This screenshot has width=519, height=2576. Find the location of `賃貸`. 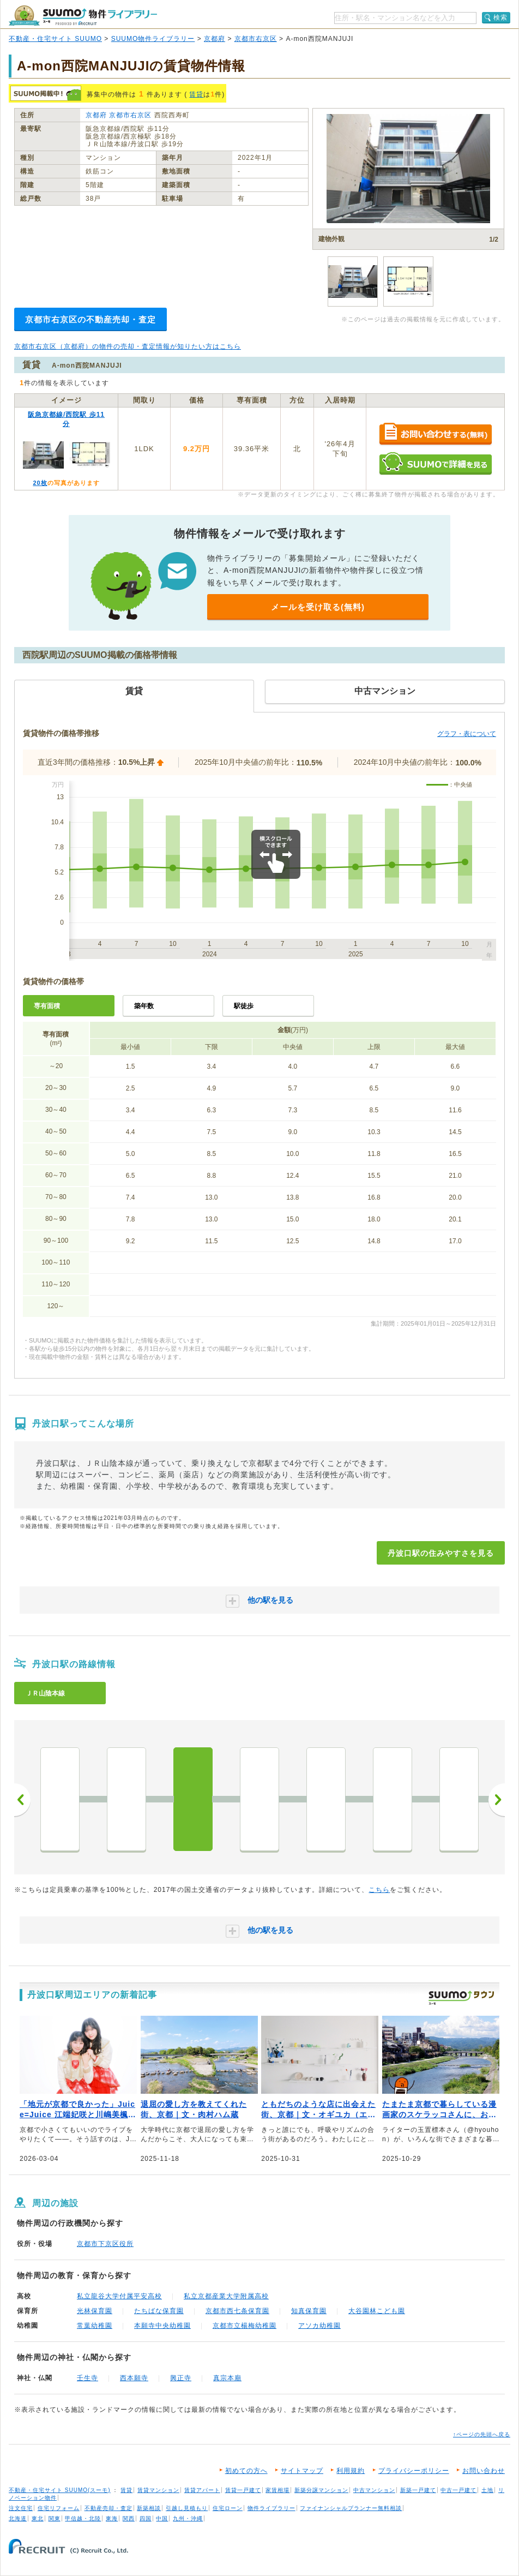

賃貸 is located at coordinates (196, 94).